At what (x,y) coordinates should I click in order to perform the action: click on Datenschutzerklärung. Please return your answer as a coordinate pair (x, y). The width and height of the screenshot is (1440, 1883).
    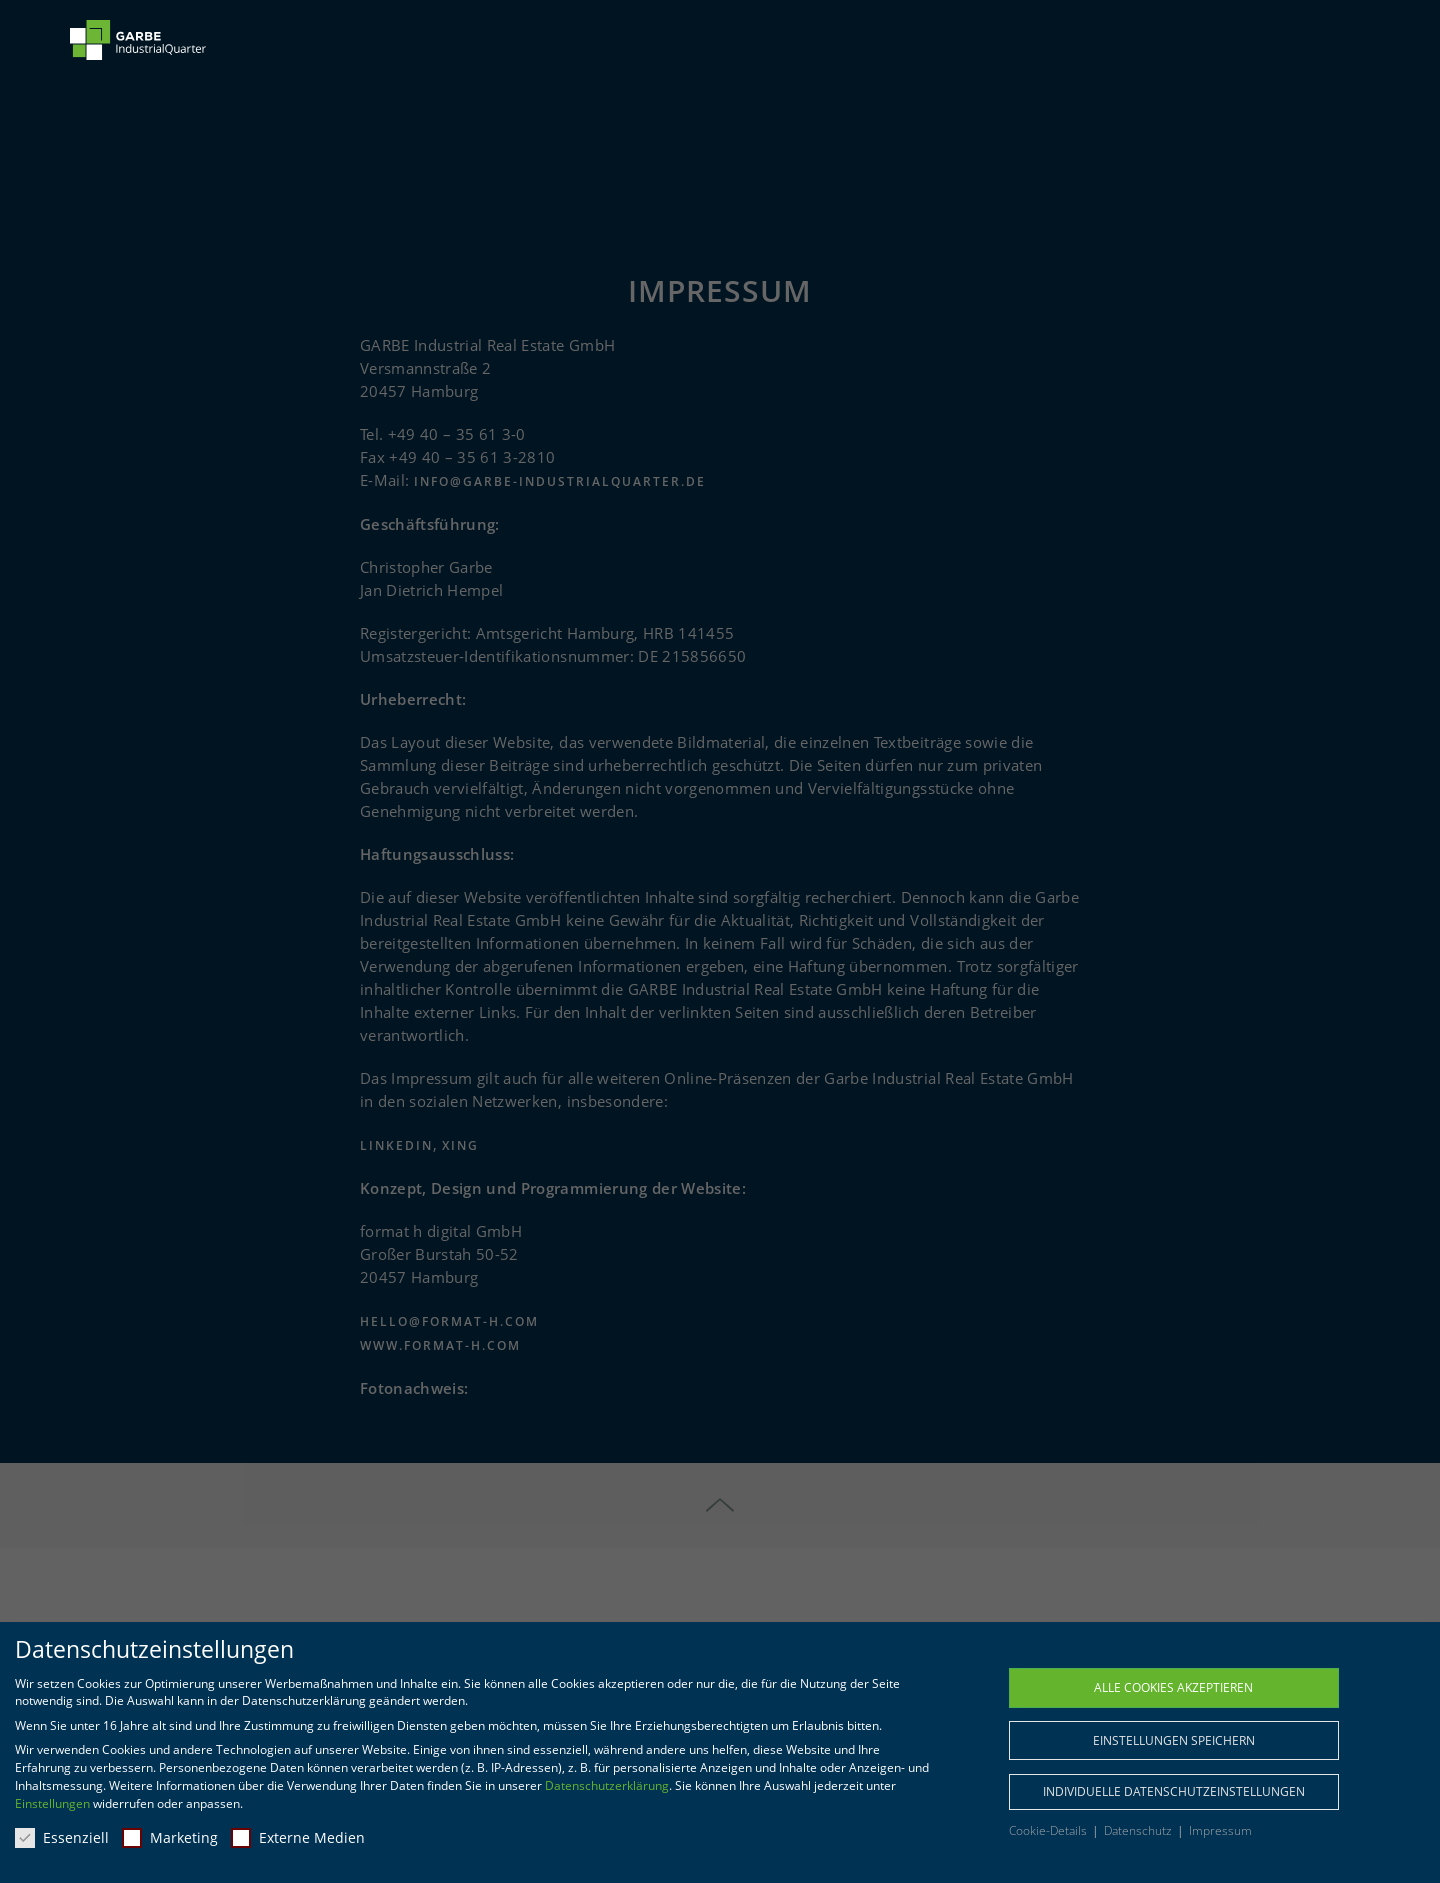
    Looking at the image, I should click on (607, 1785).